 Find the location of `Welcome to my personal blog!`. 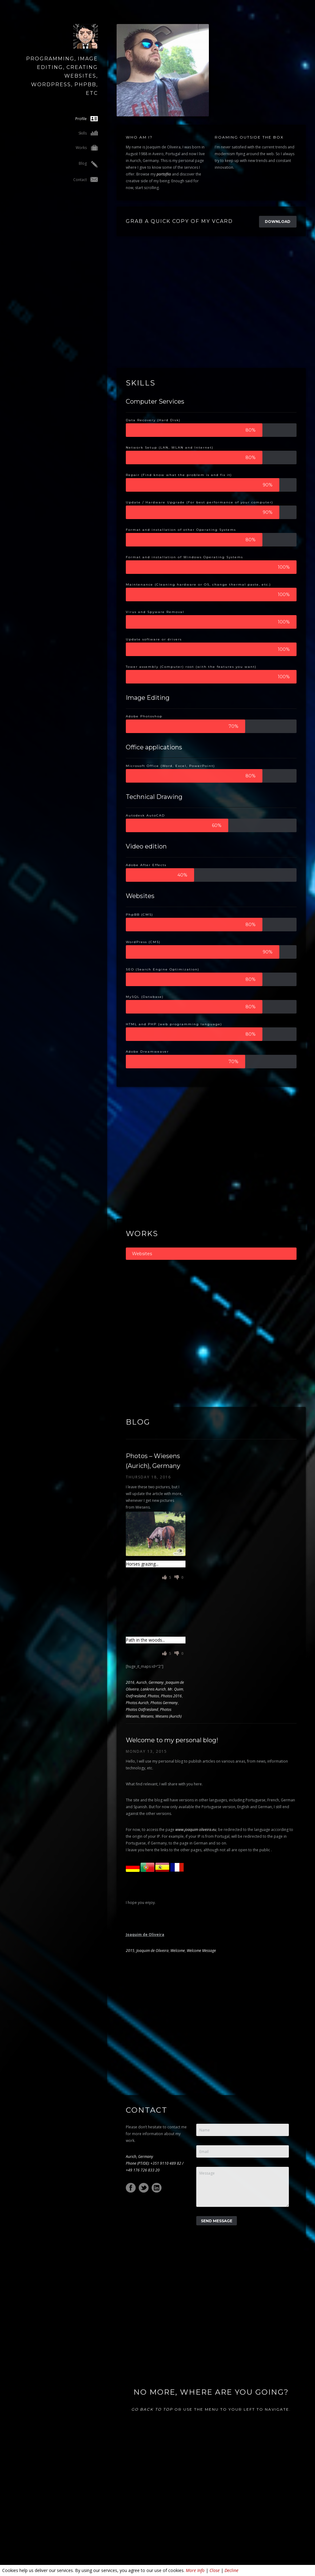

Welcome to my personal blog! is located at coordinates (172, 1740).